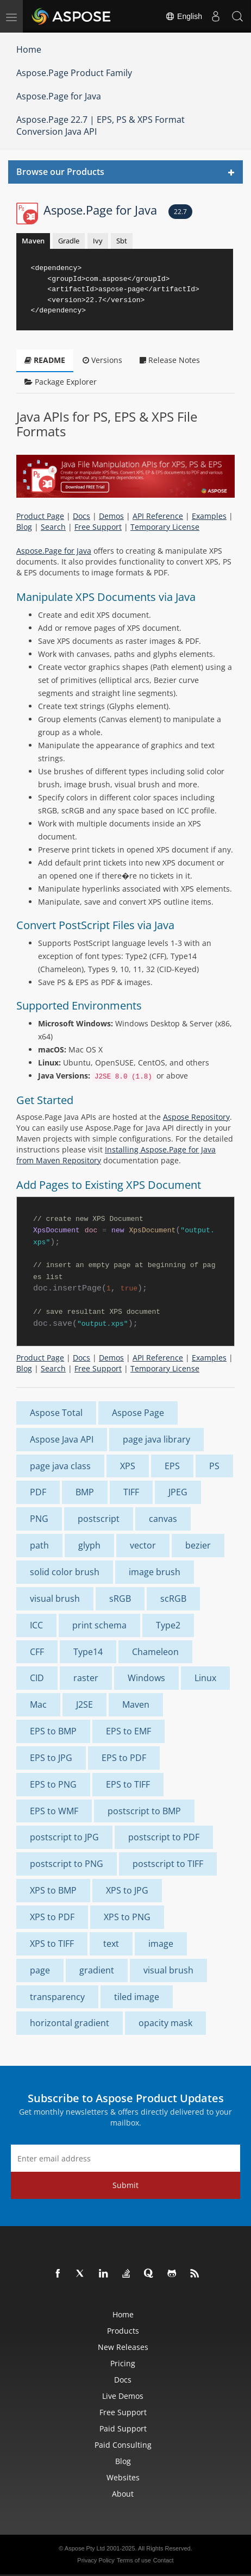 Image resolution: width=251 pixels, height=2576 pixels. I want to click on Demos, so click(111, 516).